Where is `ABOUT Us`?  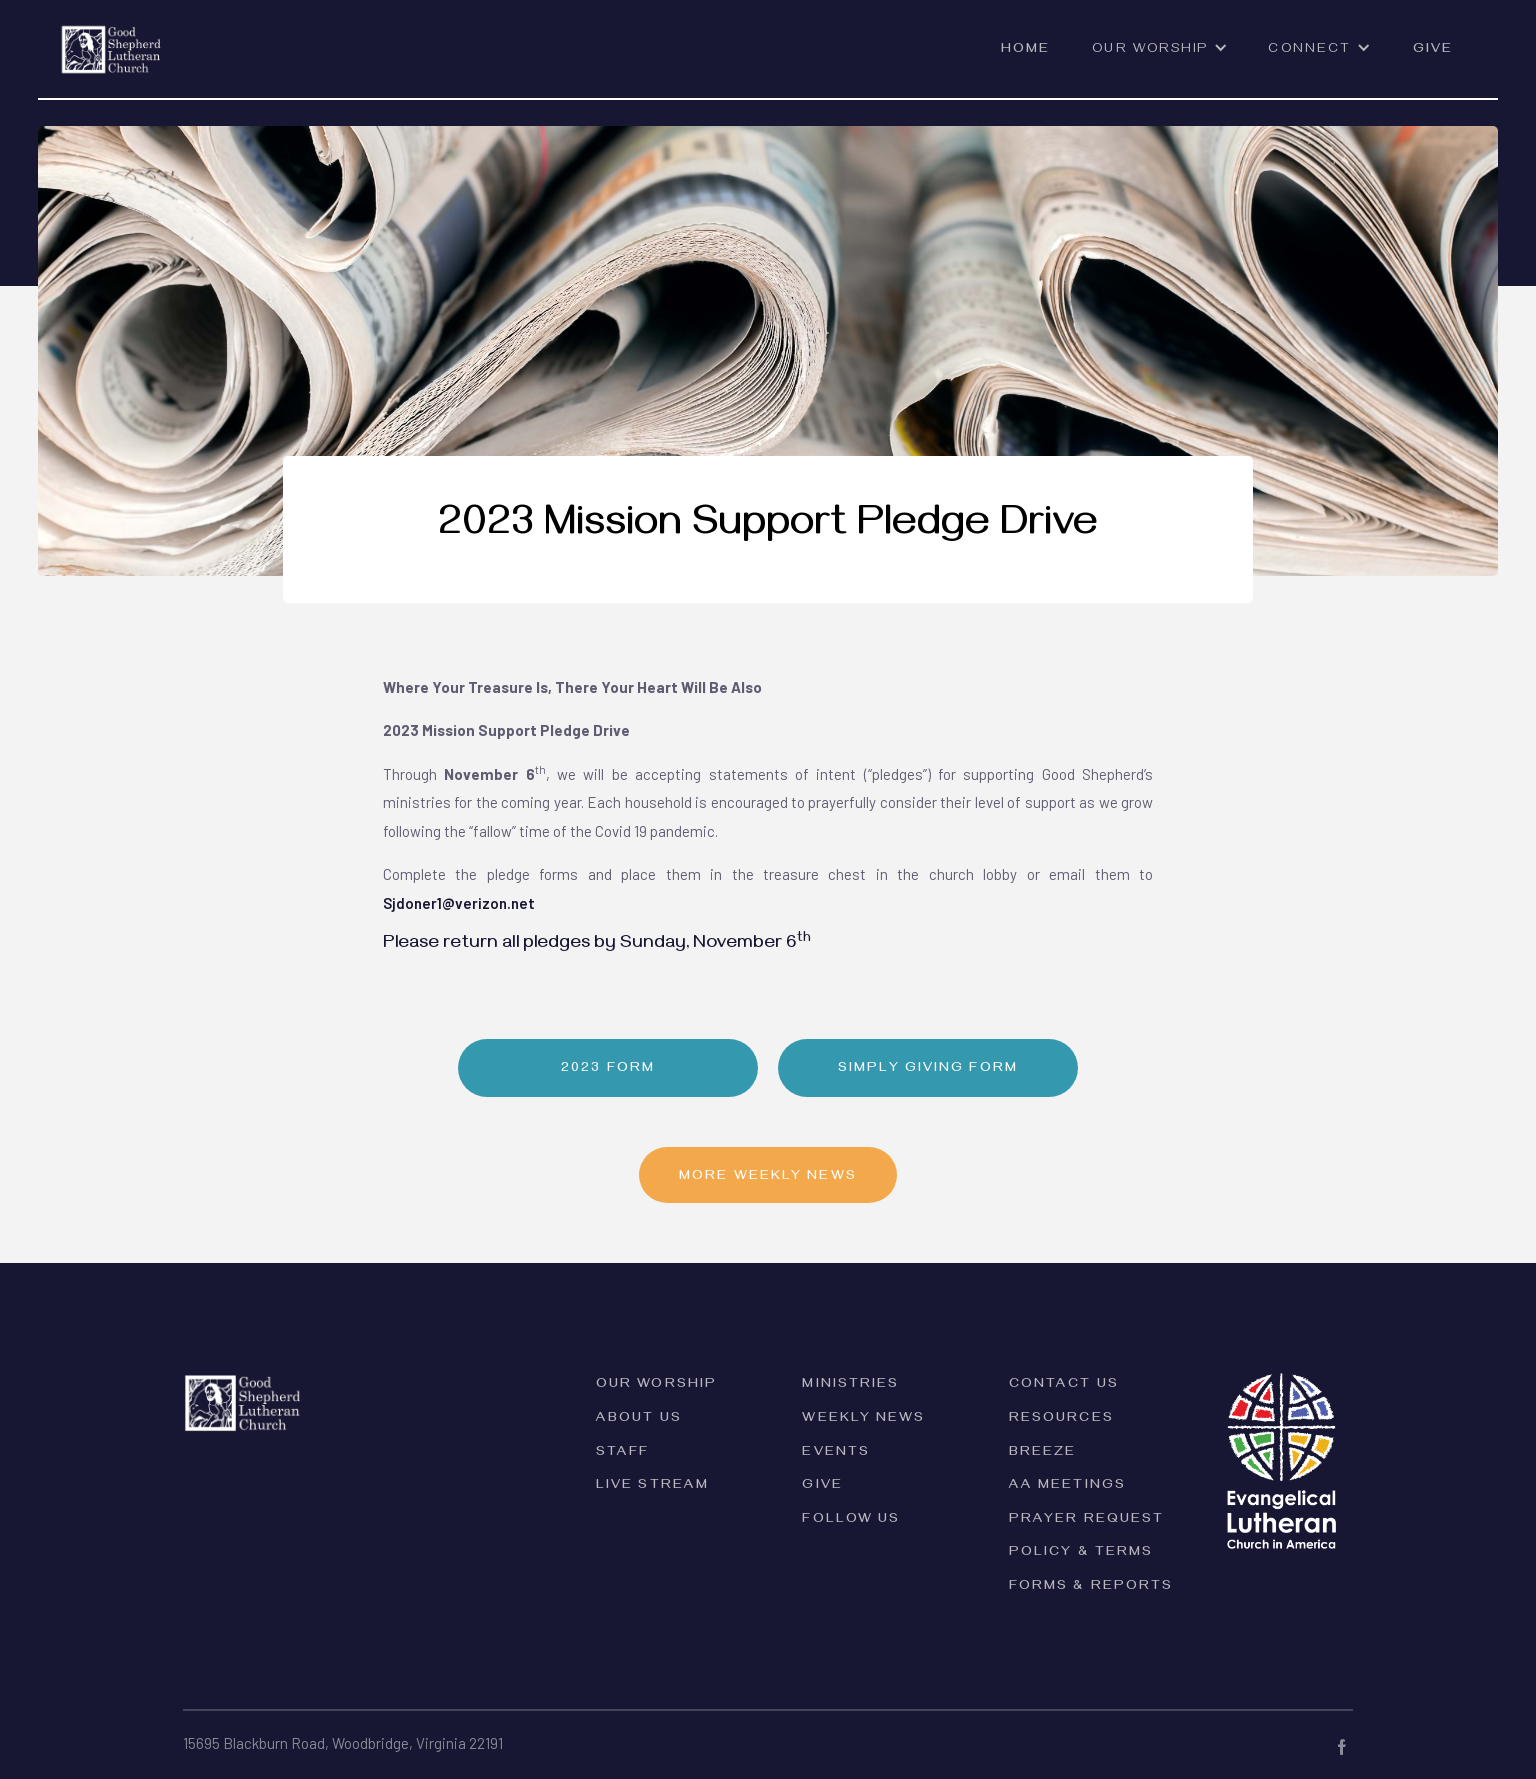
ABOUT Us is located at coordinates (639, 1419).